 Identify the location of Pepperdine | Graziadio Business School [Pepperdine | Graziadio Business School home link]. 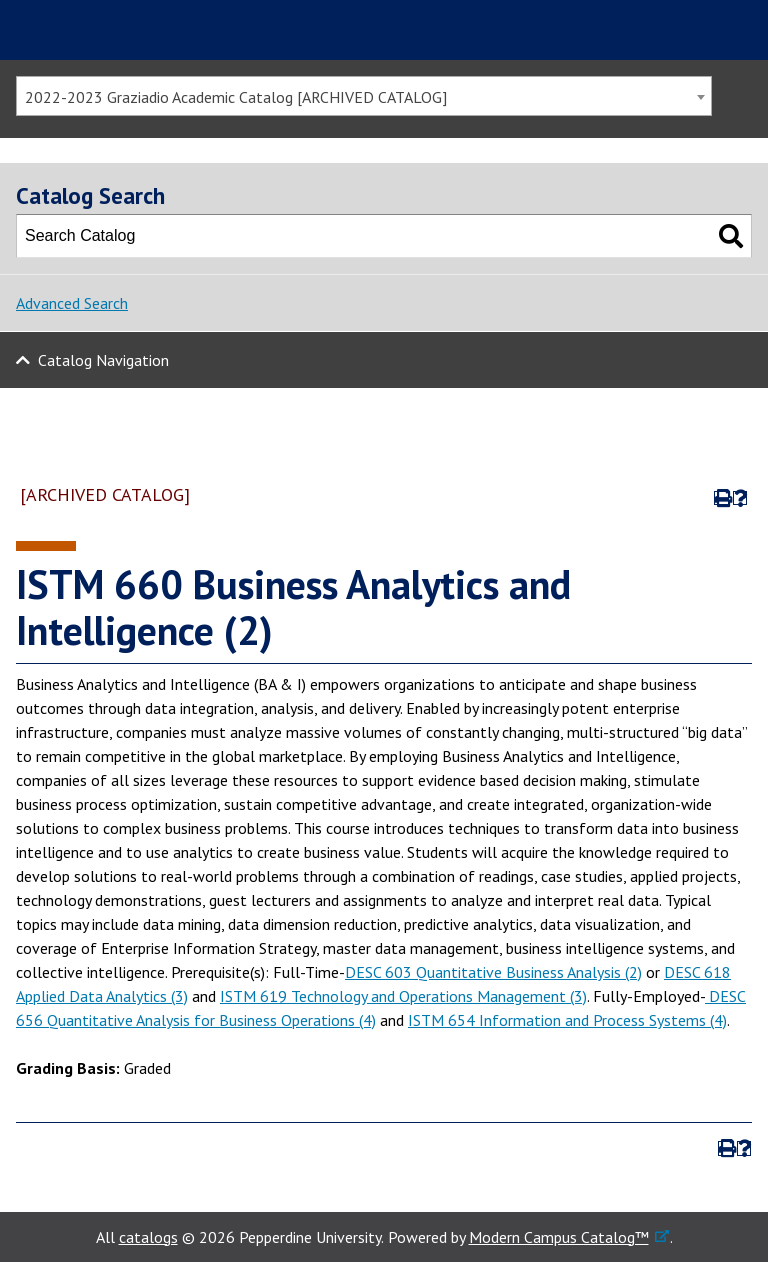
(136, 30).